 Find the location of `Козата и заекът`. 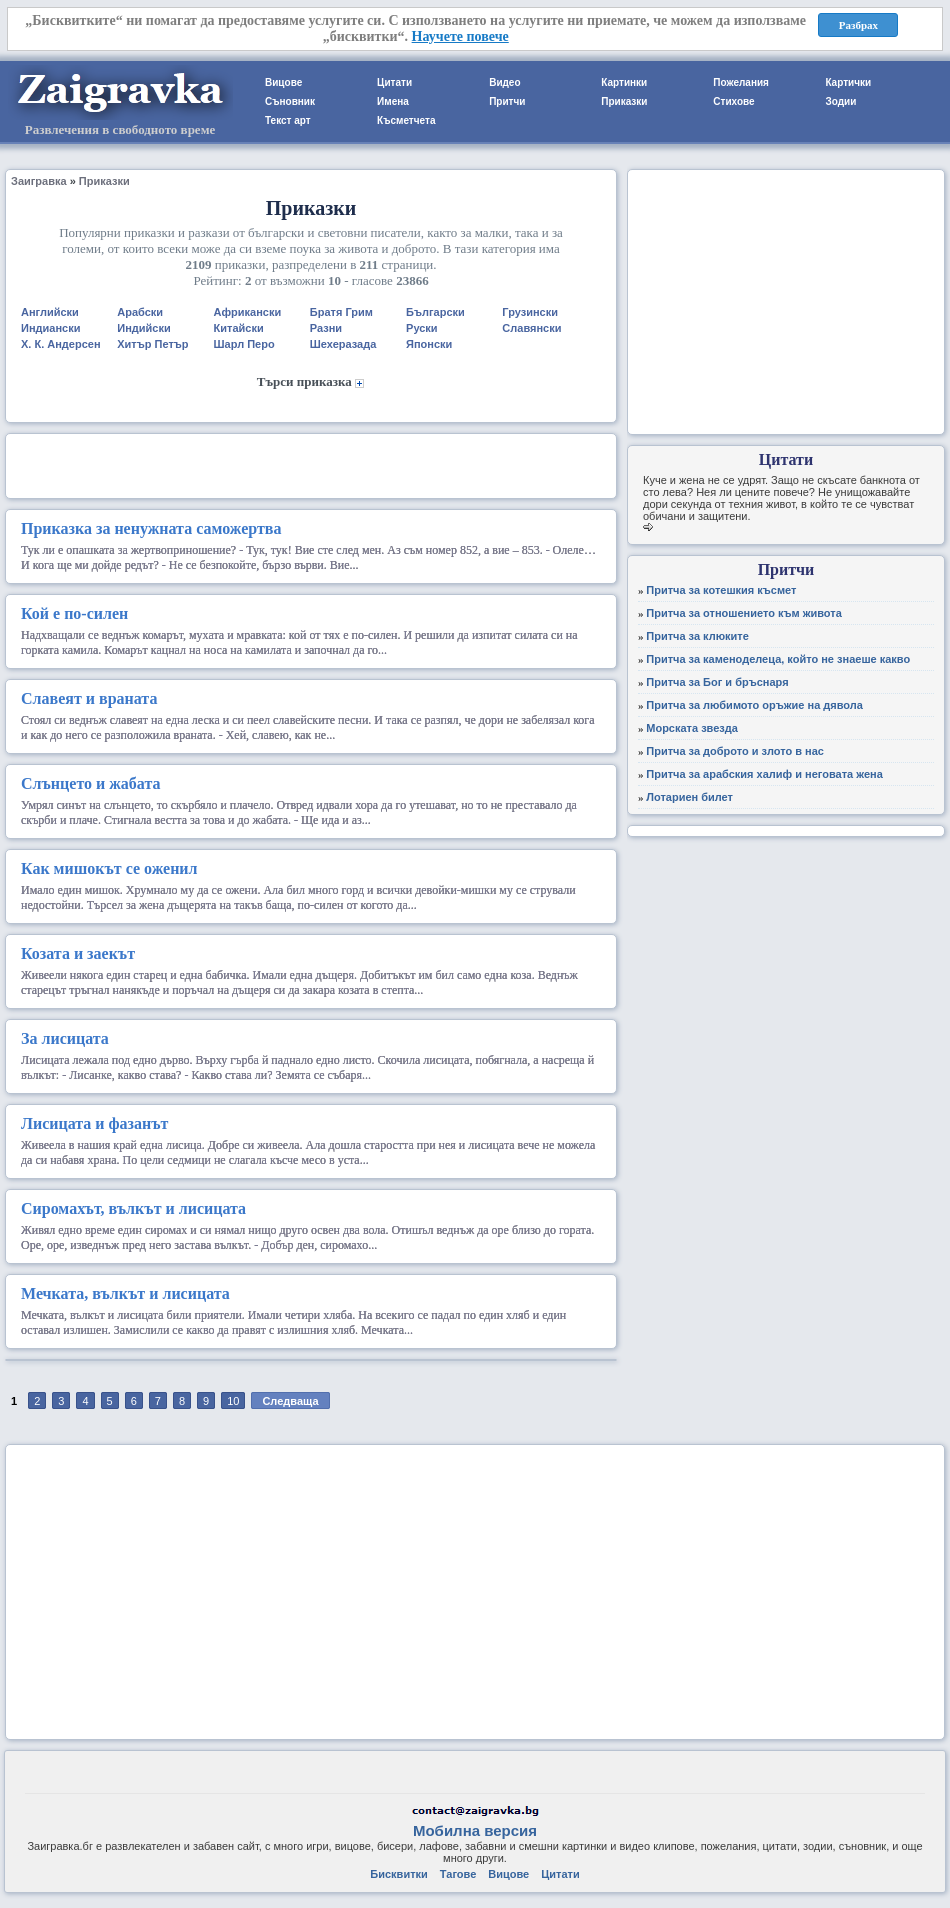

Козата и заекът is located at coordinates (78, 953).